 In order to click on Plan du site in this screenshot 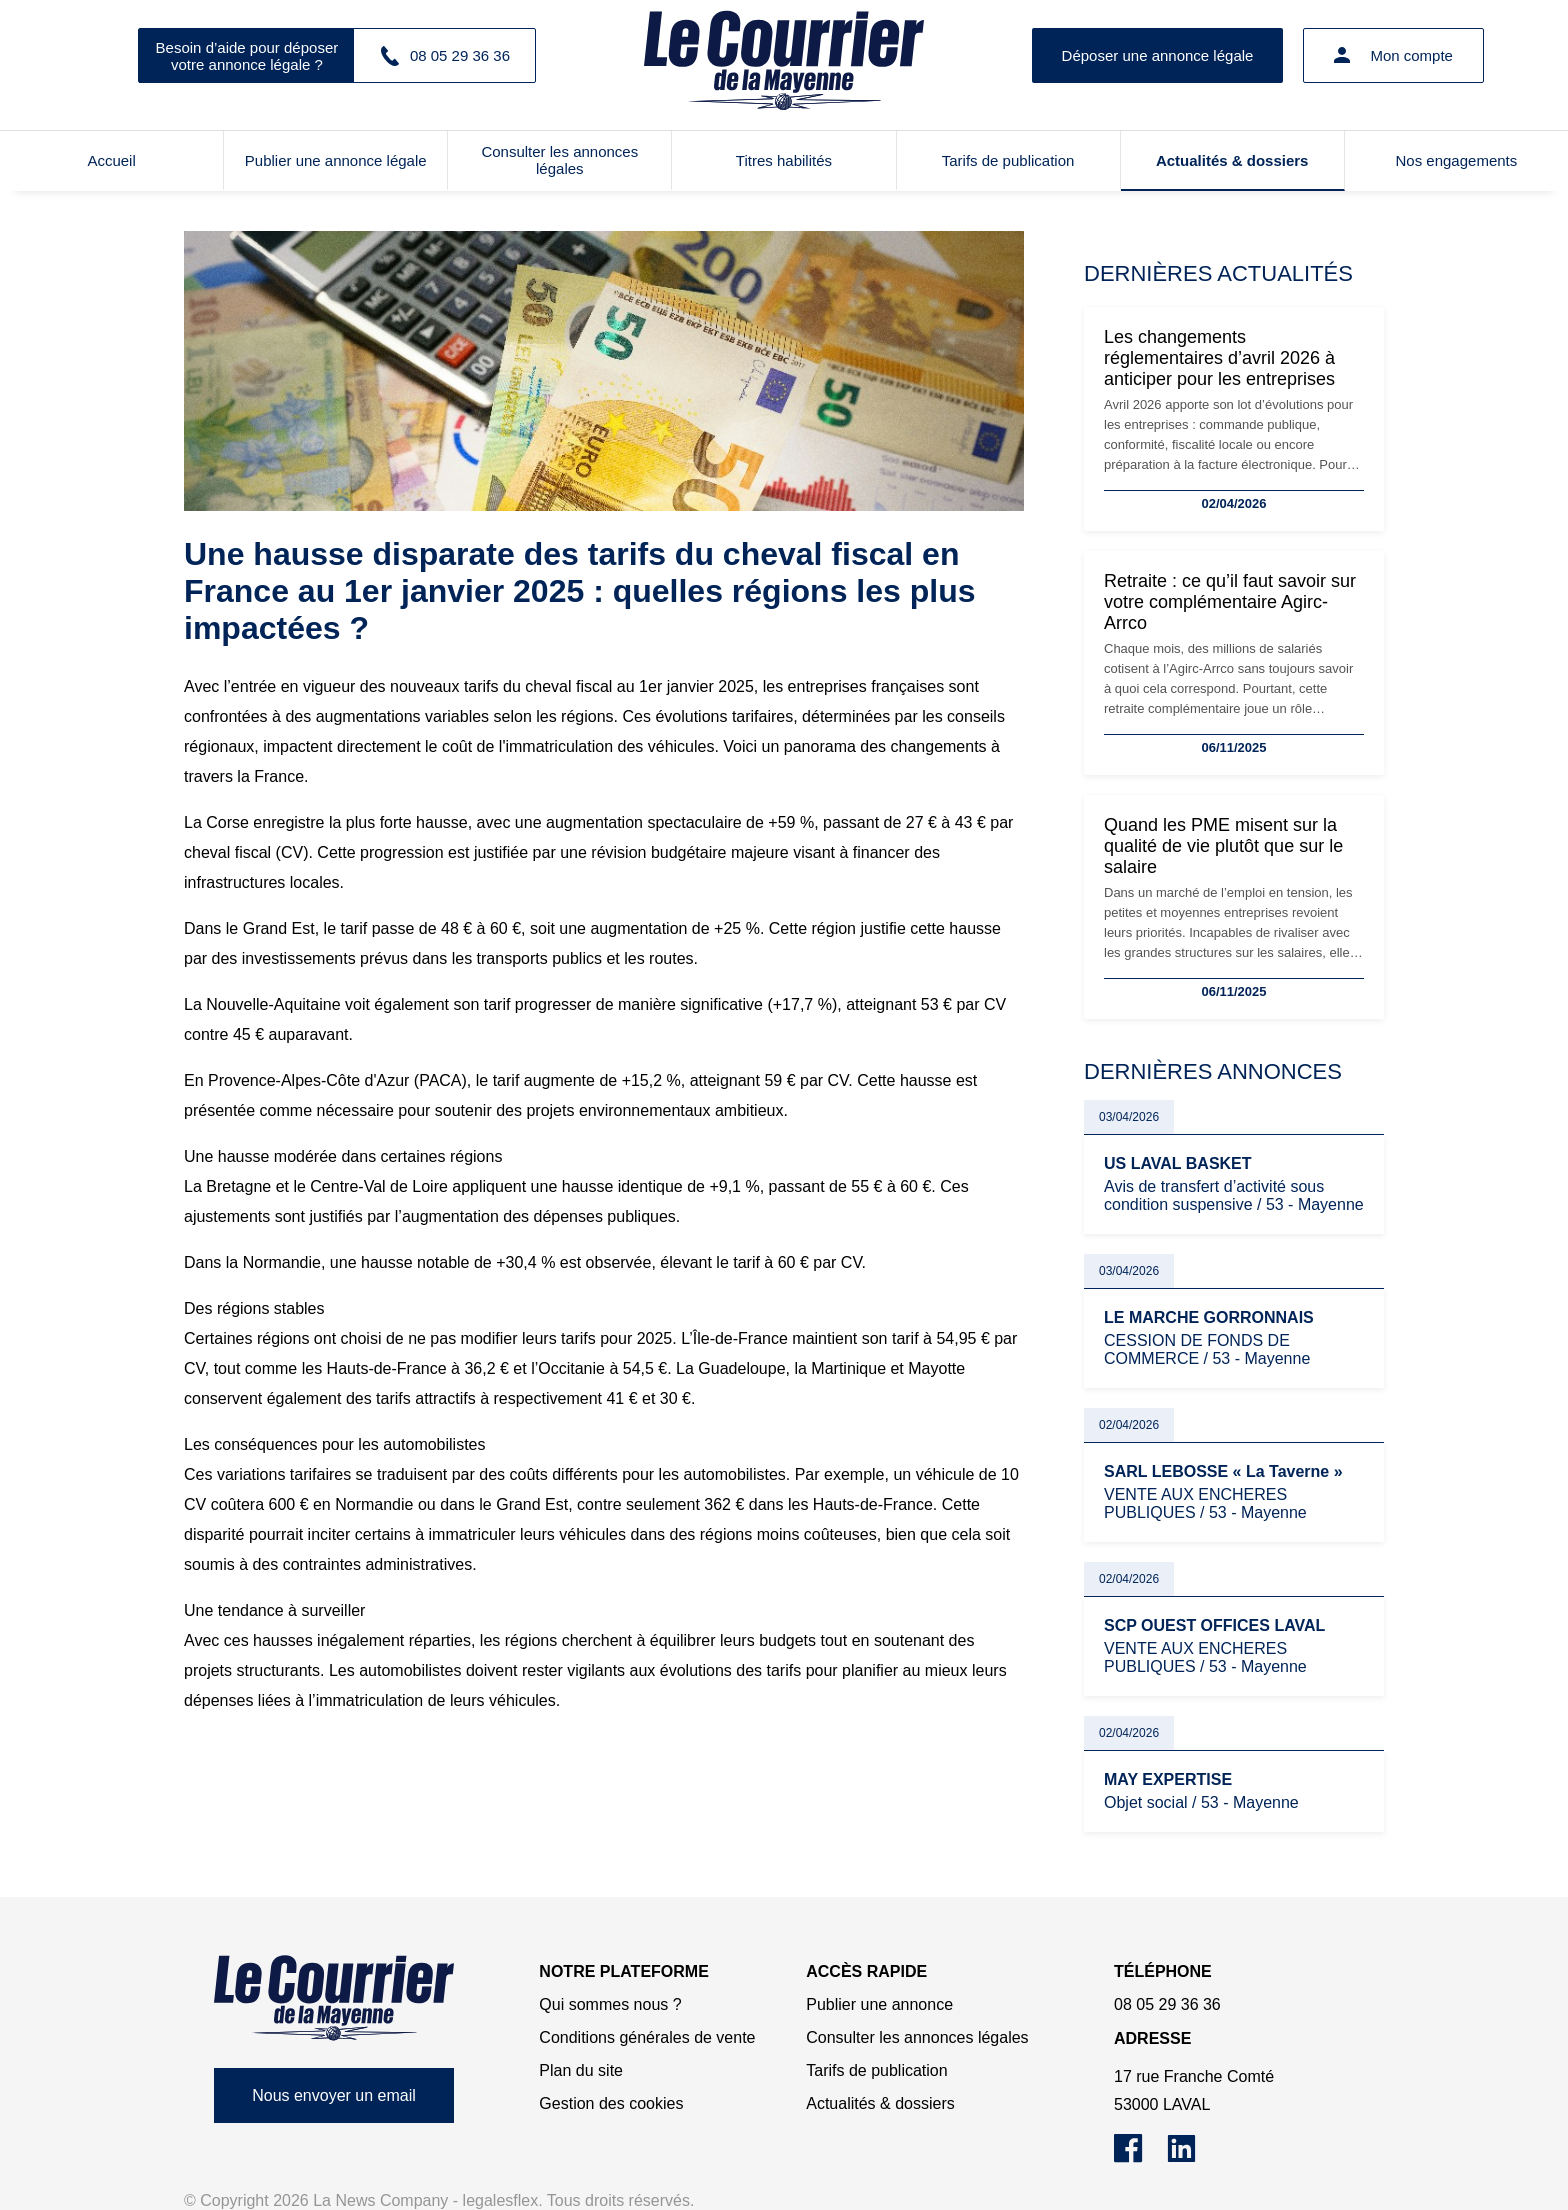, I will do `click(581, 2070)`.